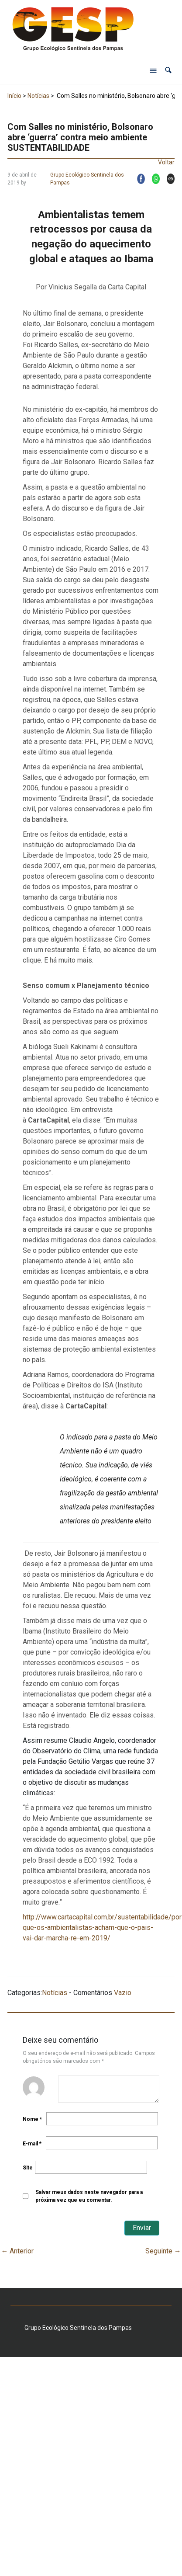 This screenshot has height=2576, width=182. What do you see at coordinates (32, 2119) in the screenshot?
I see `Nome` at bounding box center [32, 2119].